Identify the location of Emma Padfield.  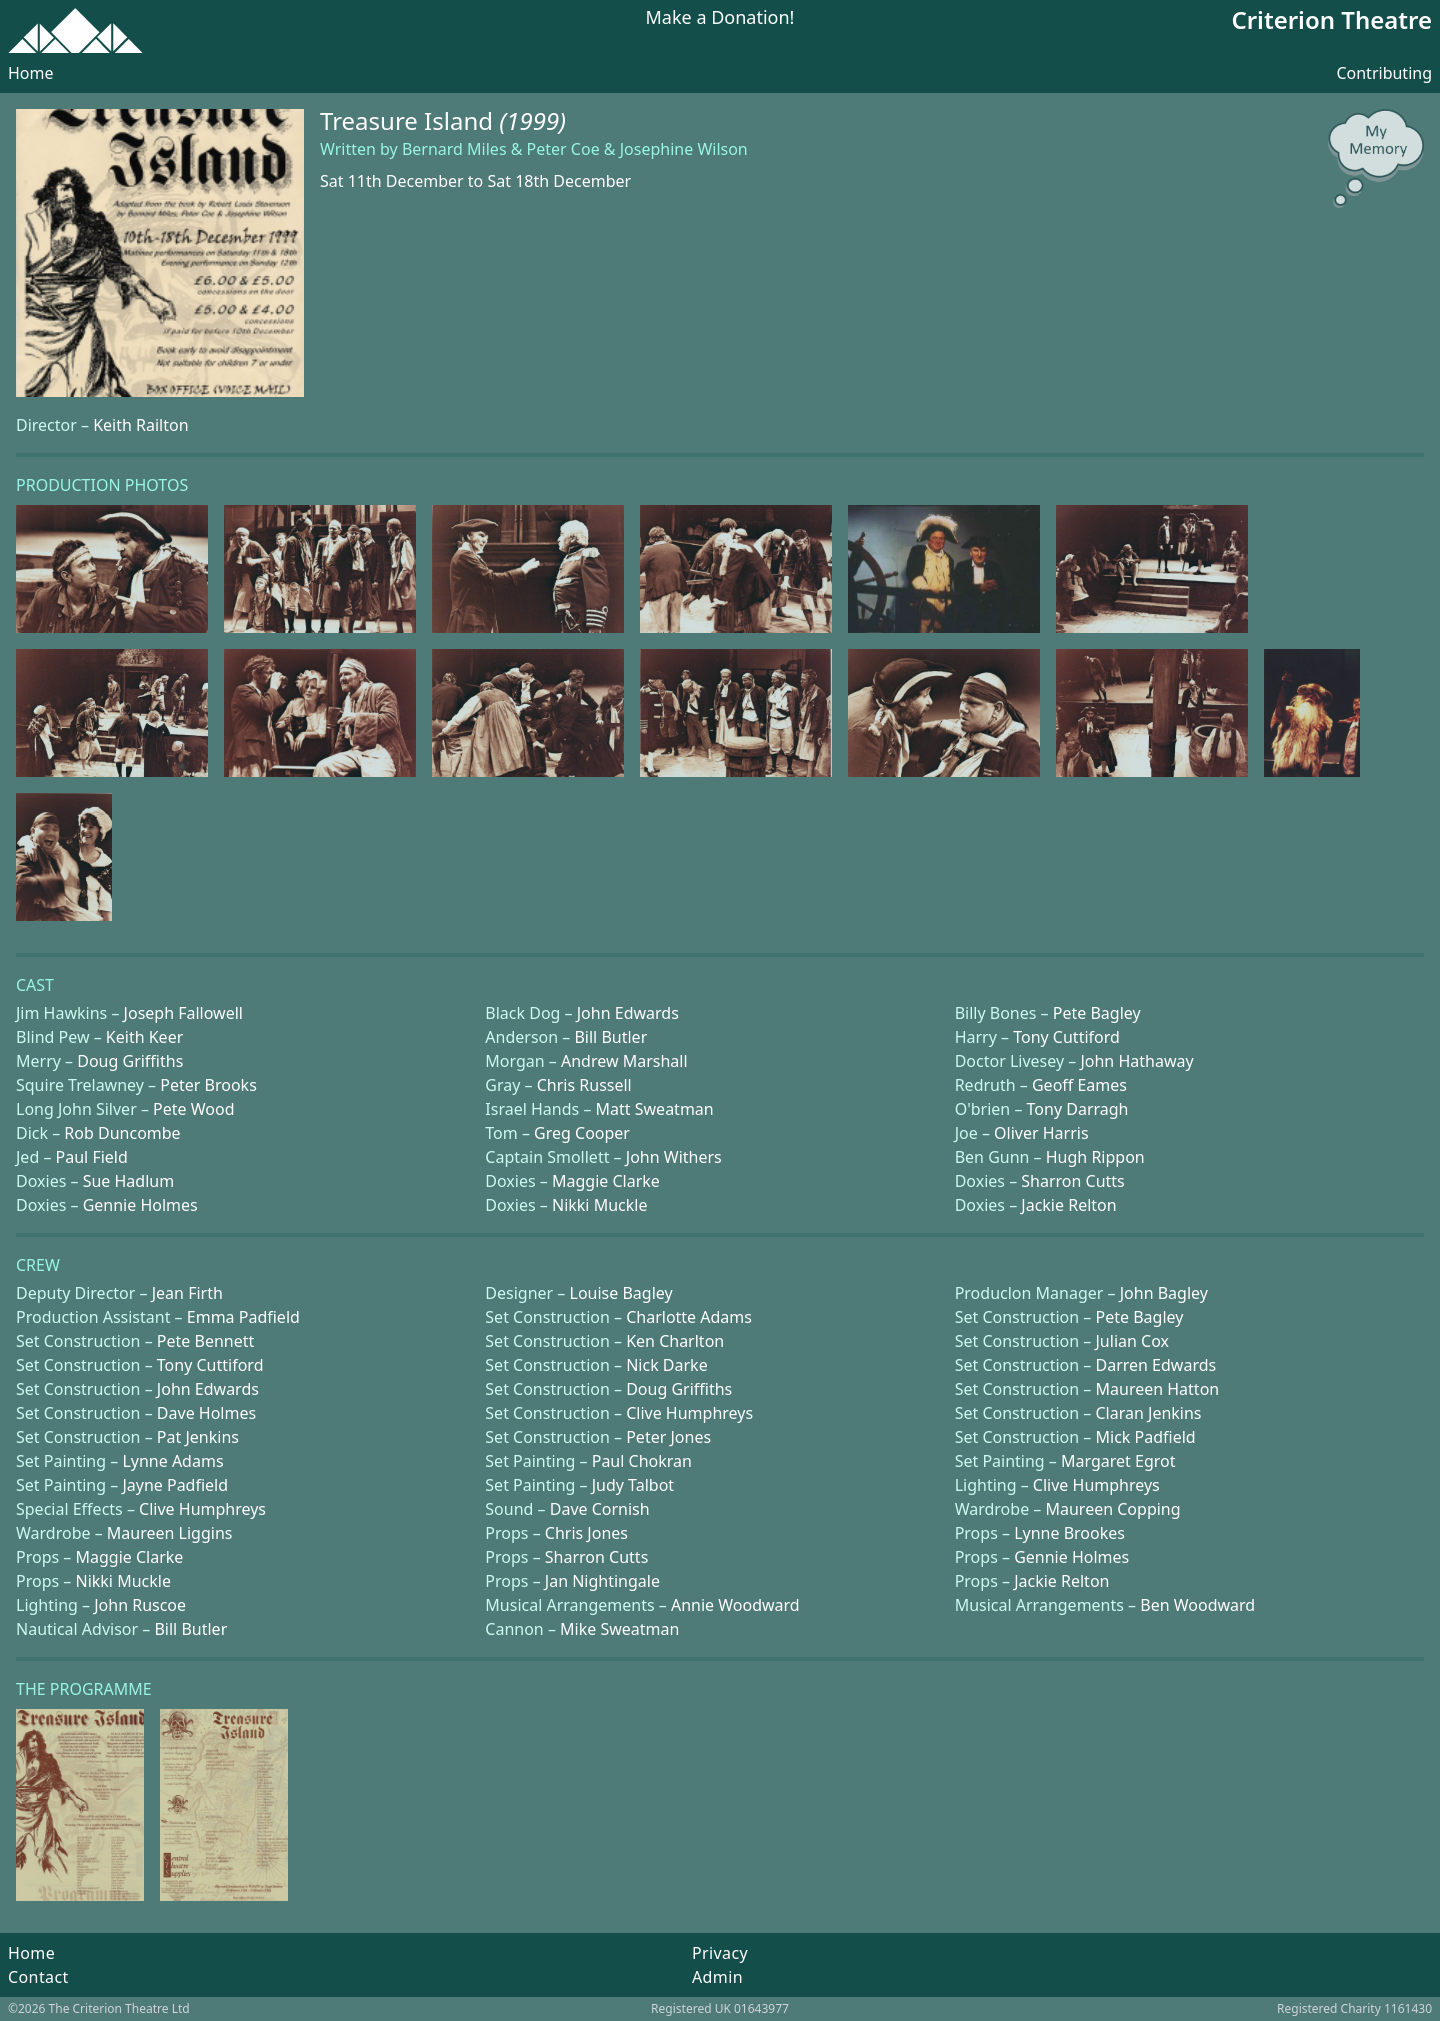
(243, 1317).